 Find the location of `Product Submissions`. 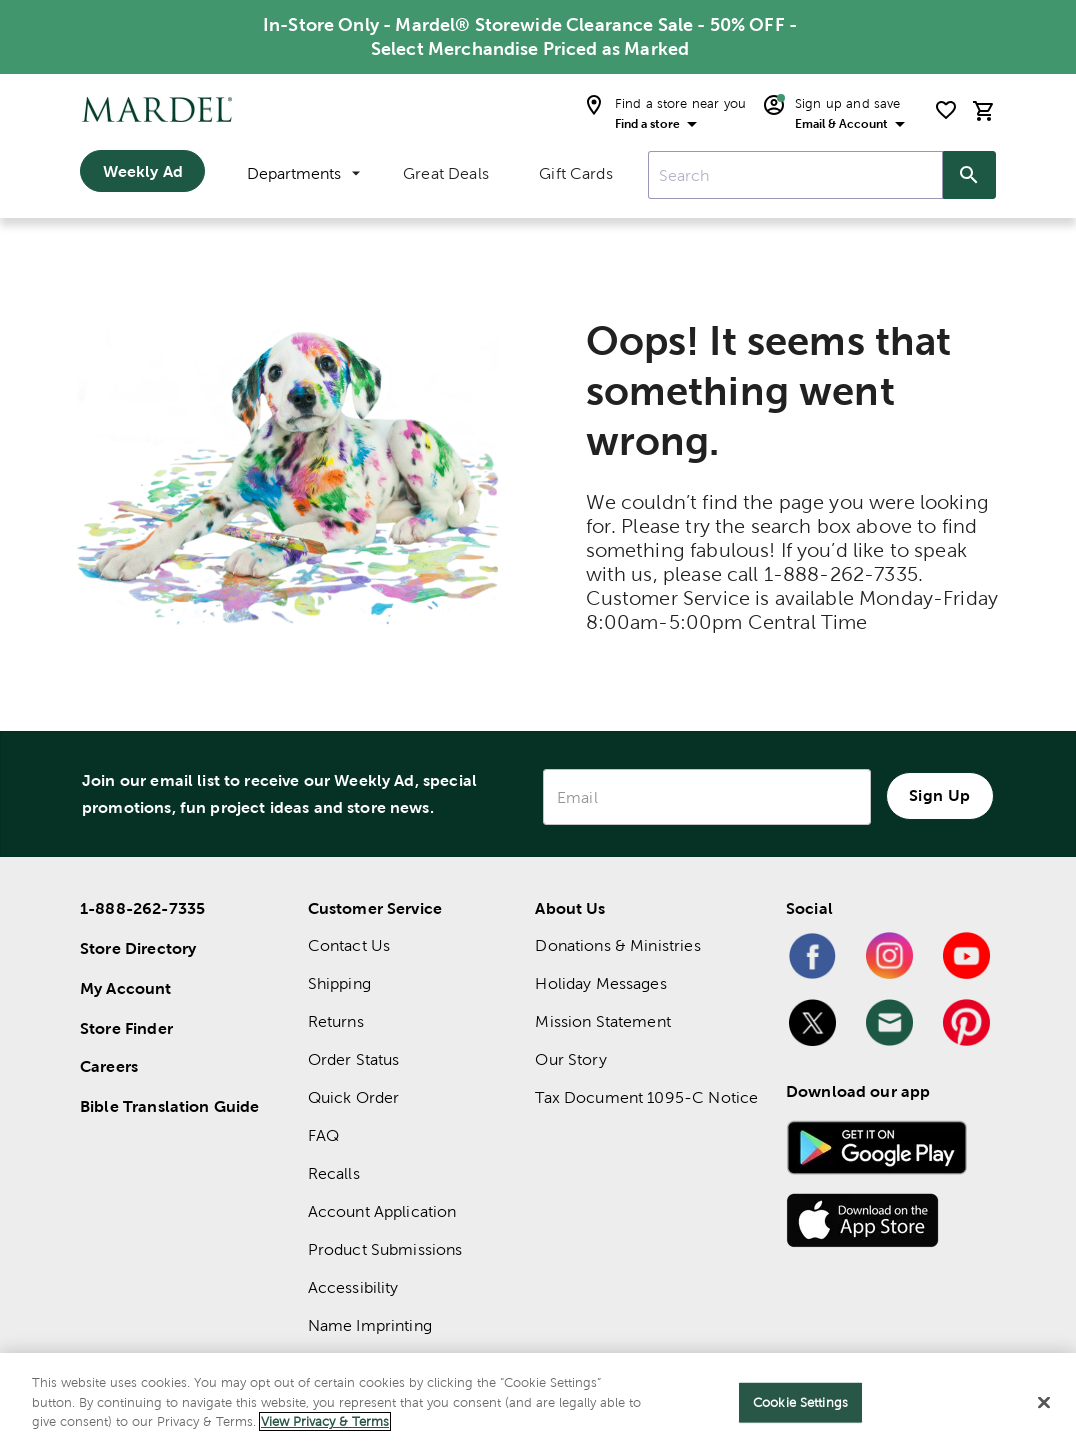

Product Submissions is located at coordinates (385, 1249).